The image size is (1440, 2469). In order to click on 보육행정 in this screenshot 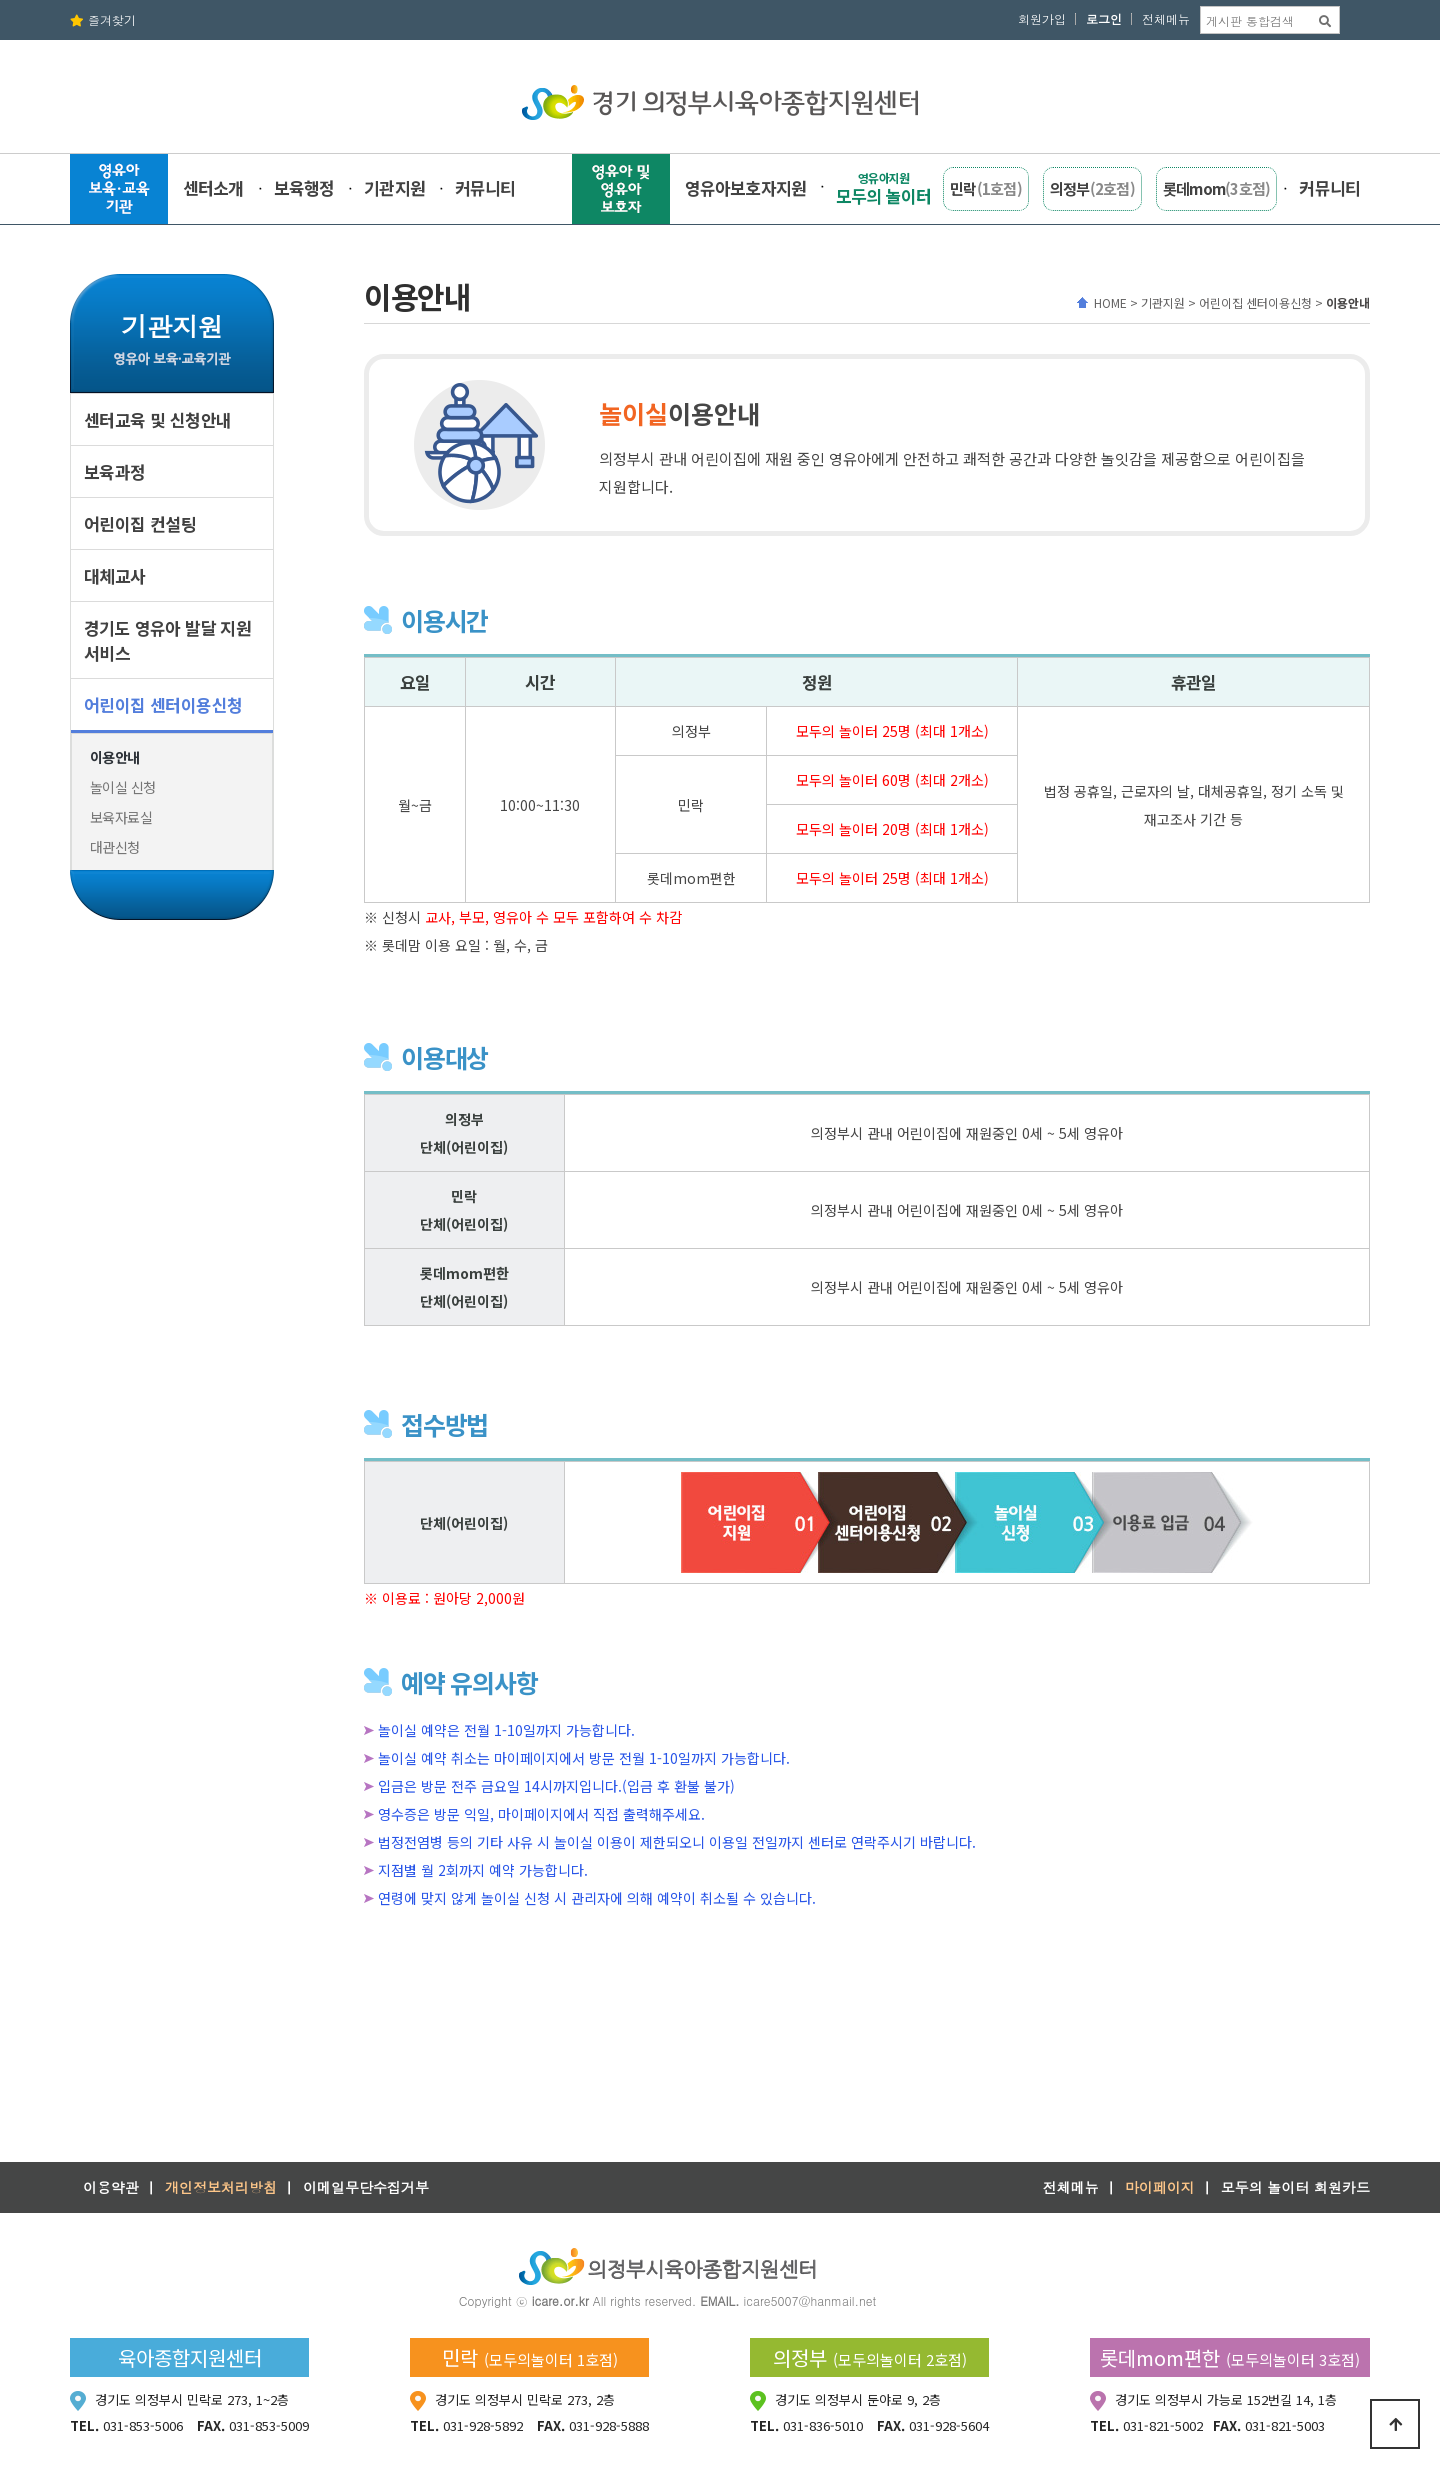, I will do `click(304, 187)`.